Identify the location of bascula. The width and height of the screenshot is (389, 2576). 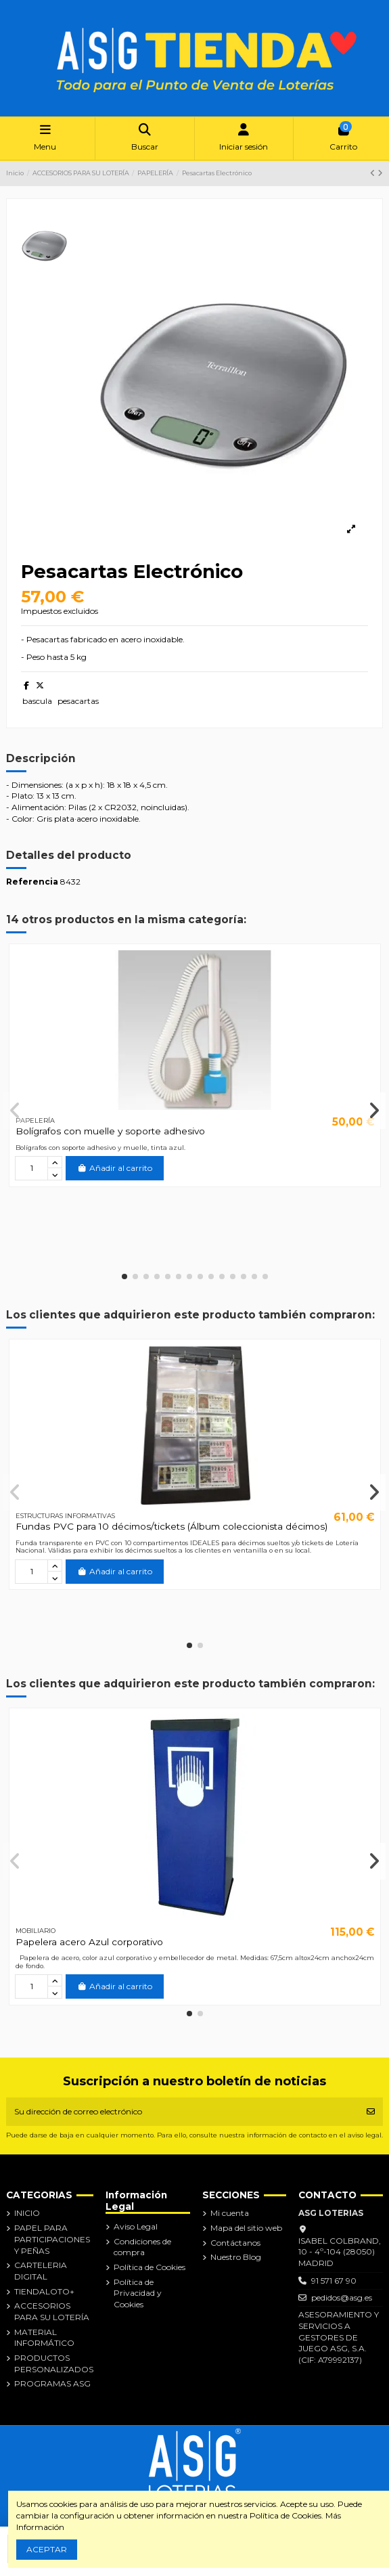
(37, 701).